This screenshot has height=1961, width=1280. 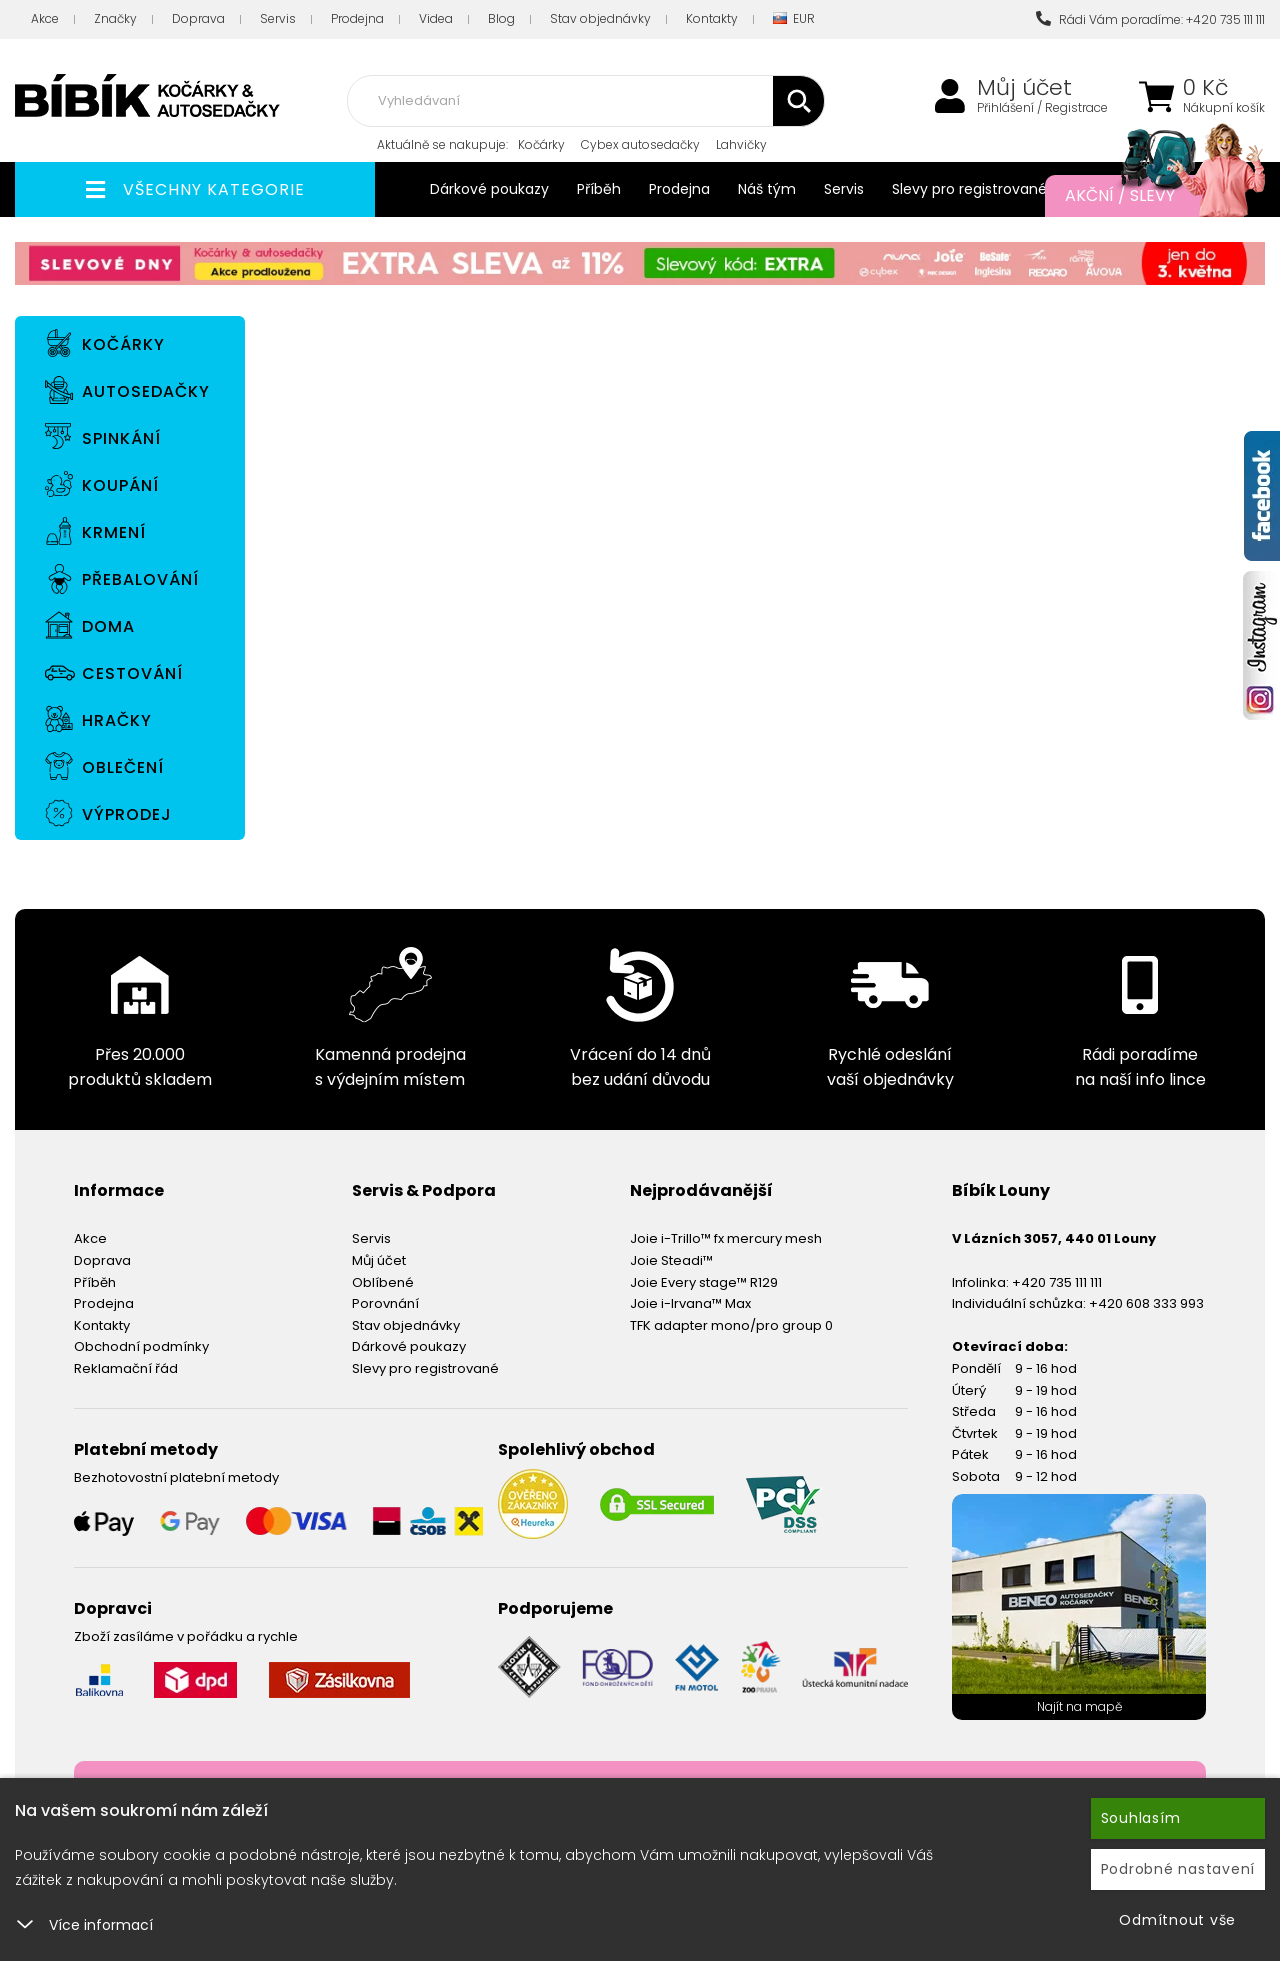 I want to click on Slevy pro registrované, so click(x=969, y=189).